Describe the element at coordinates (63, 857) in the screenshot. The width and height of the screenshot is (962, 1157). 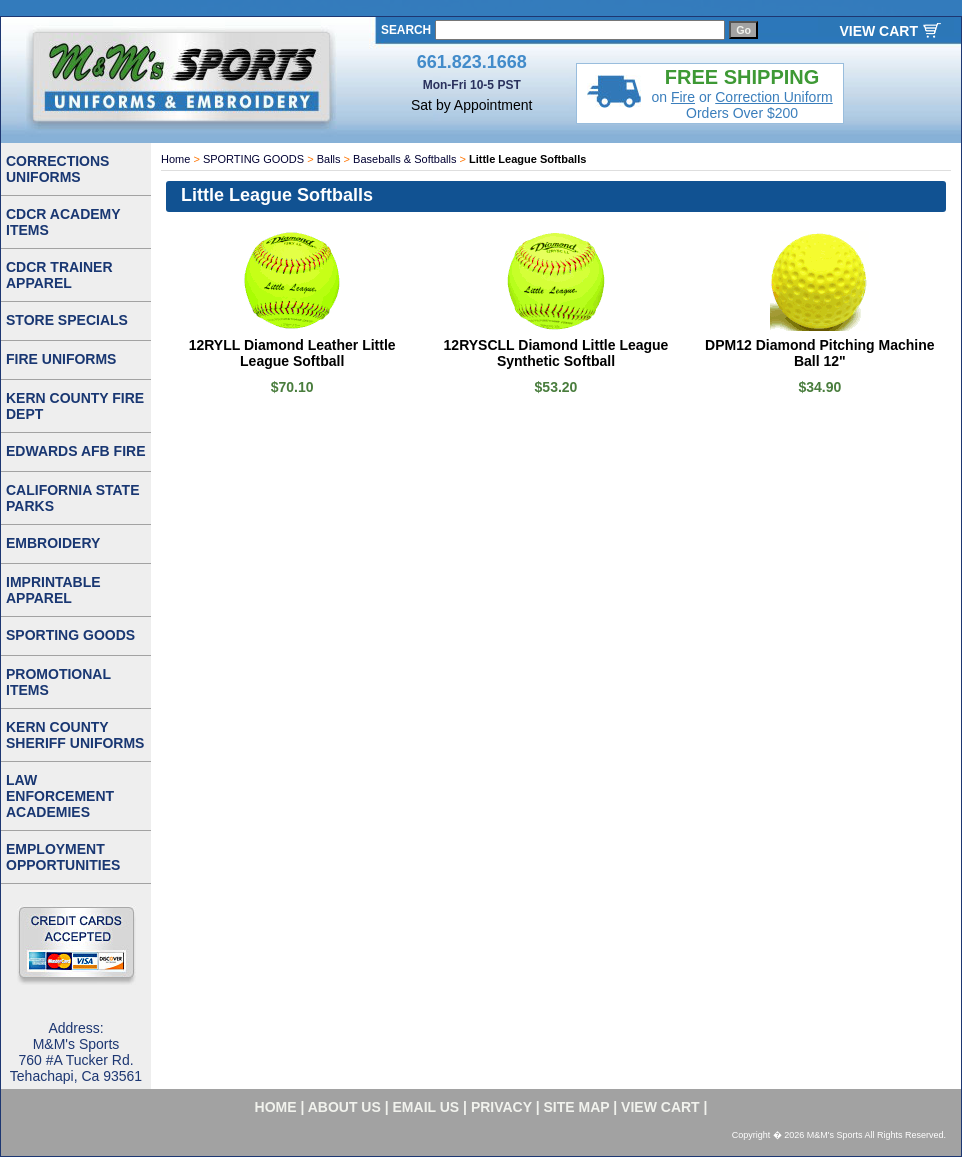
I see `EMPLOYMENT OPPORTUNITIES` at that location.